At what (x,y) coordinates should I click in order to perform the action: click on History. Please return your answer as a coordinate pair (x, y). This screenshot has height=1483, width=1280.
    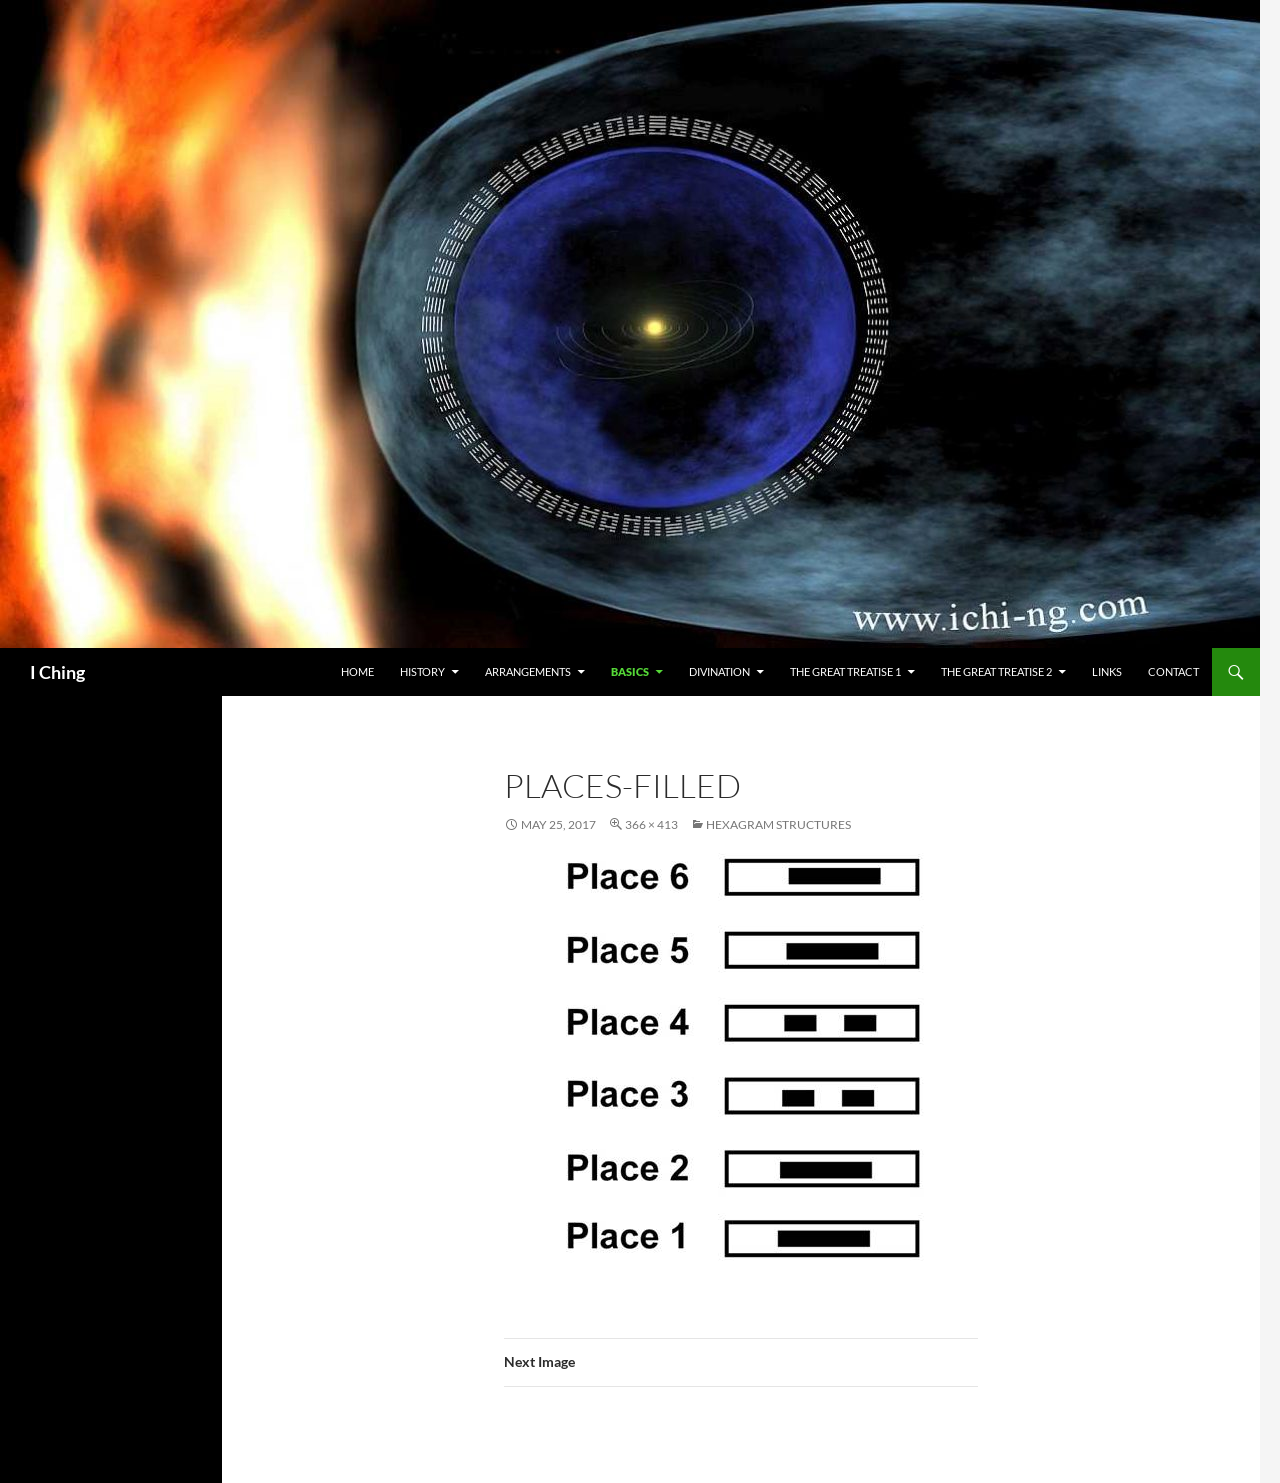
    Looking at the image, I should click on (422, 671).